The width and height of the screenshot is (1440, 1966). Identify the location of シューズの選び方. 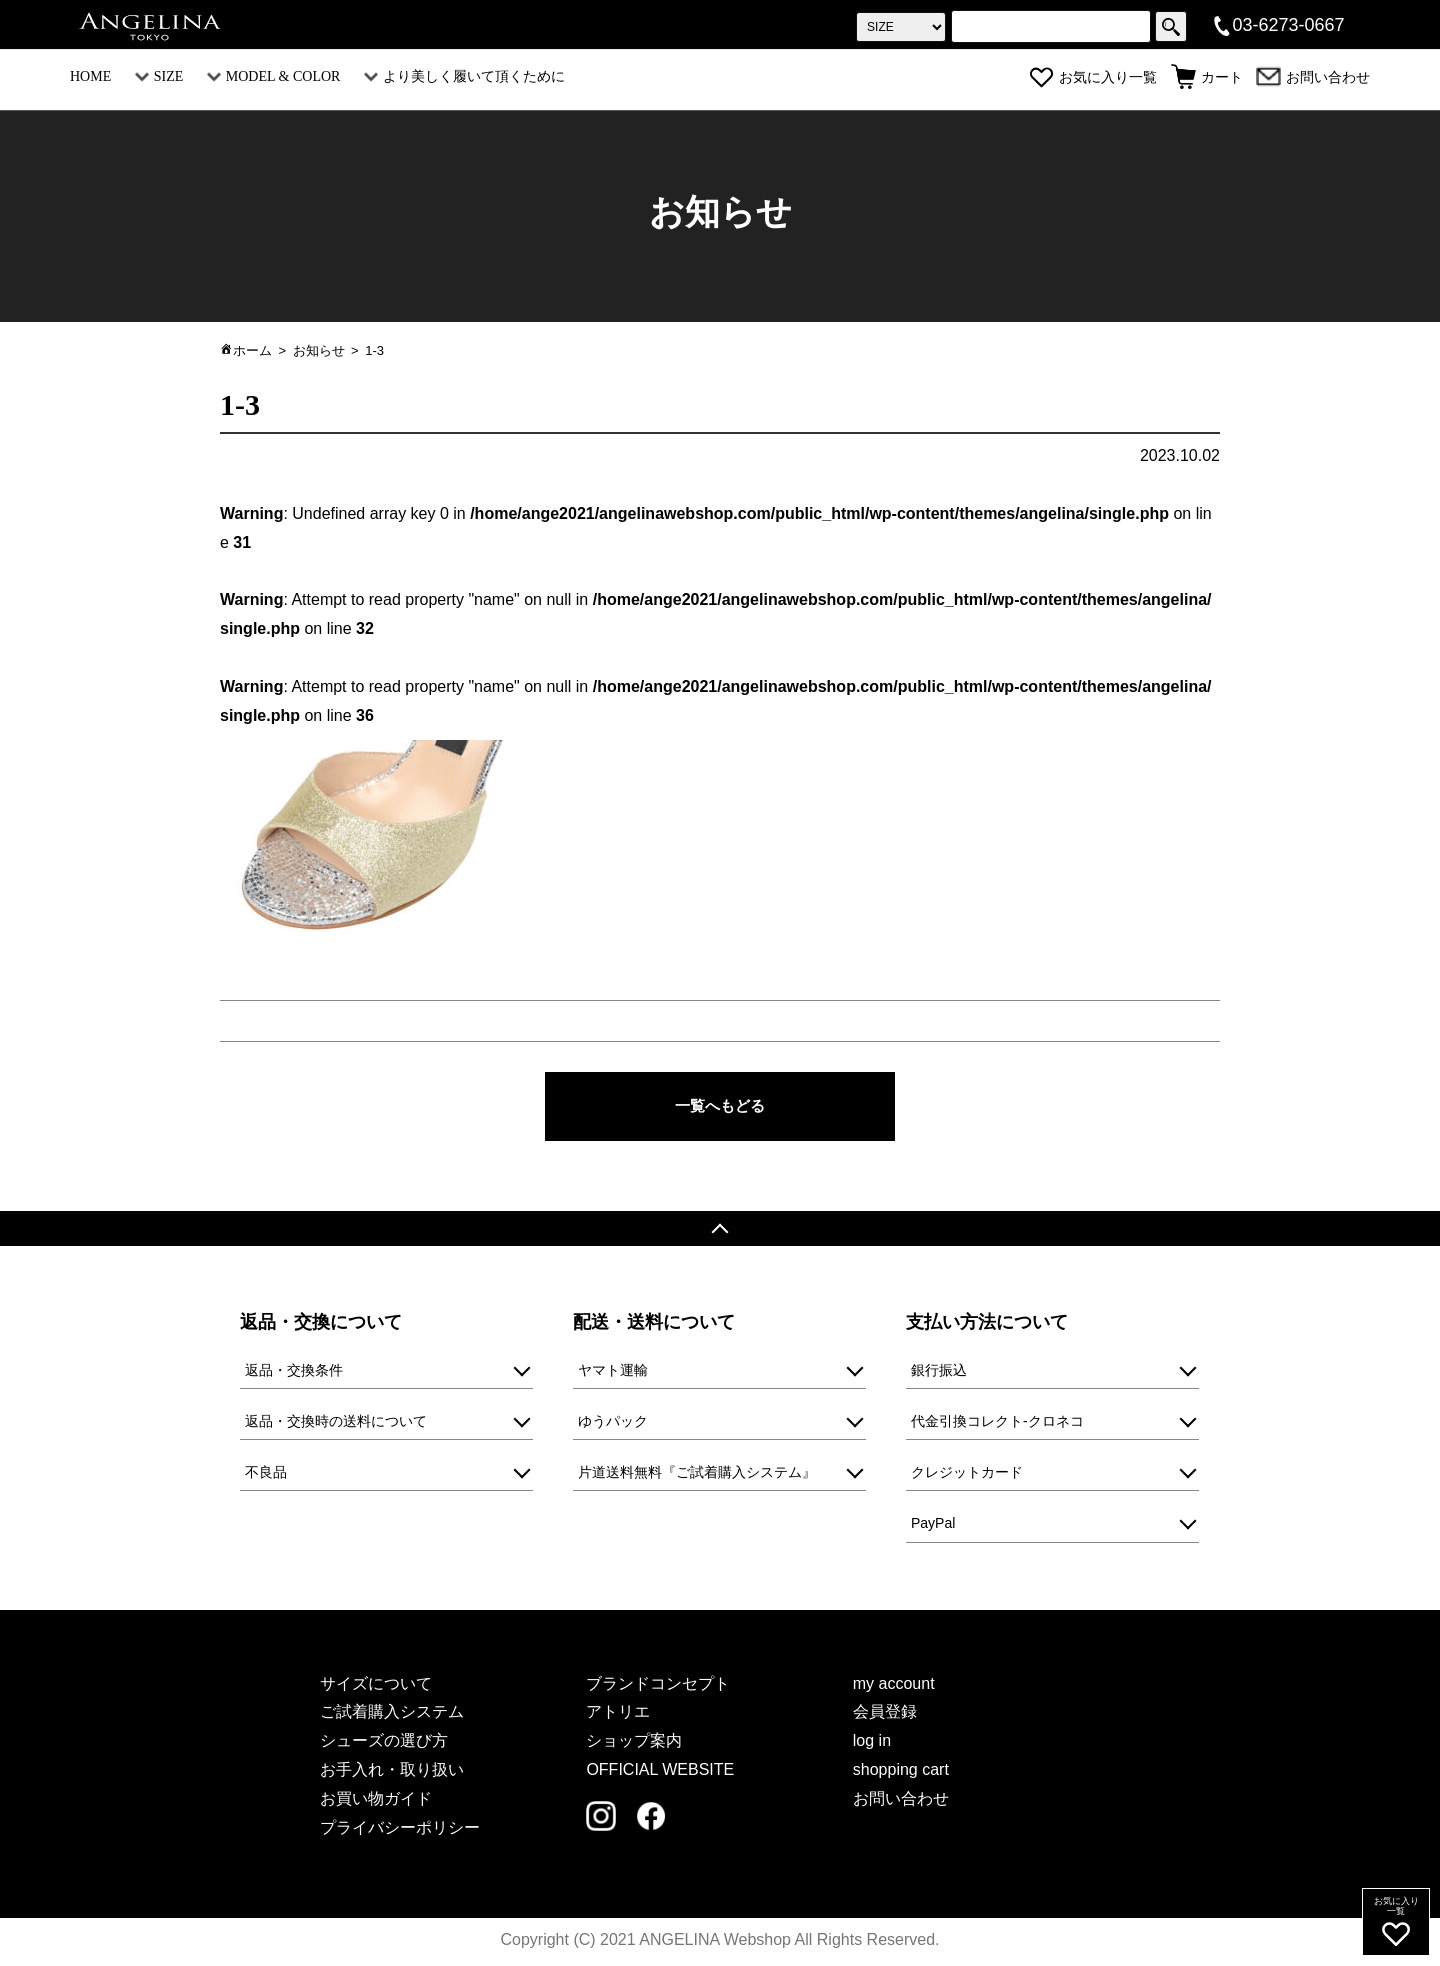
(384, 1743).